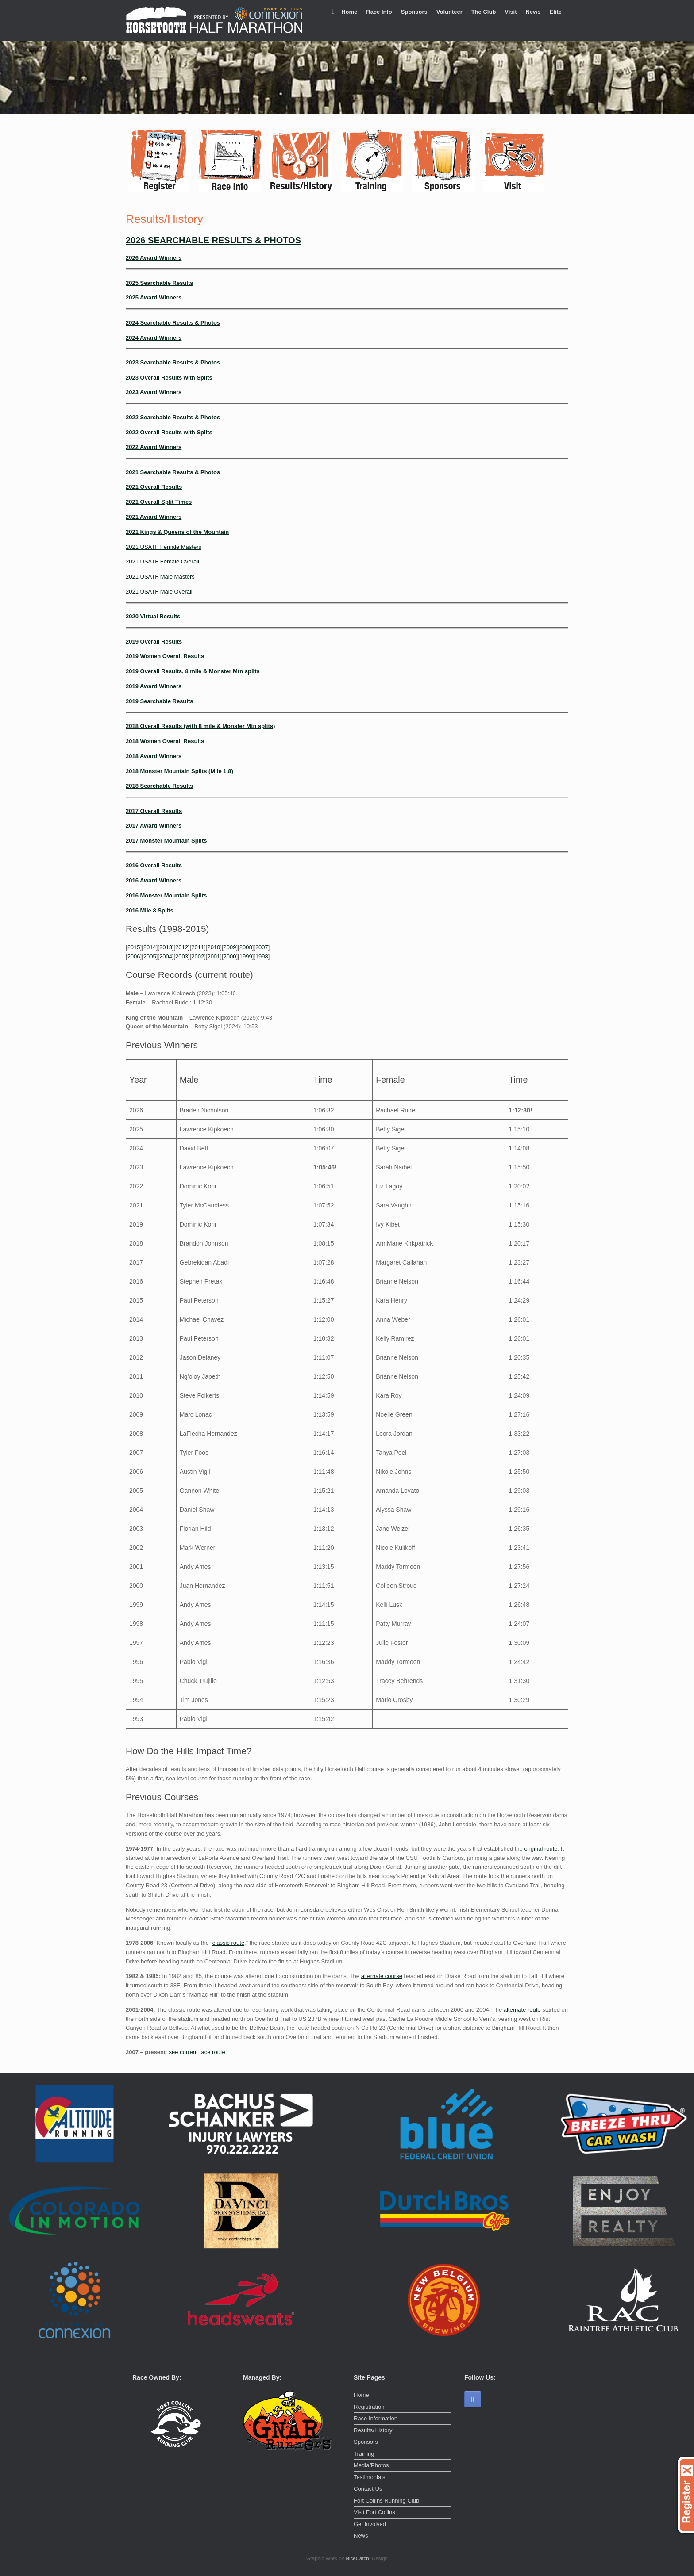  Describe the element at coordinates (230, 956) in the screenshot. I see `2000` at that location.